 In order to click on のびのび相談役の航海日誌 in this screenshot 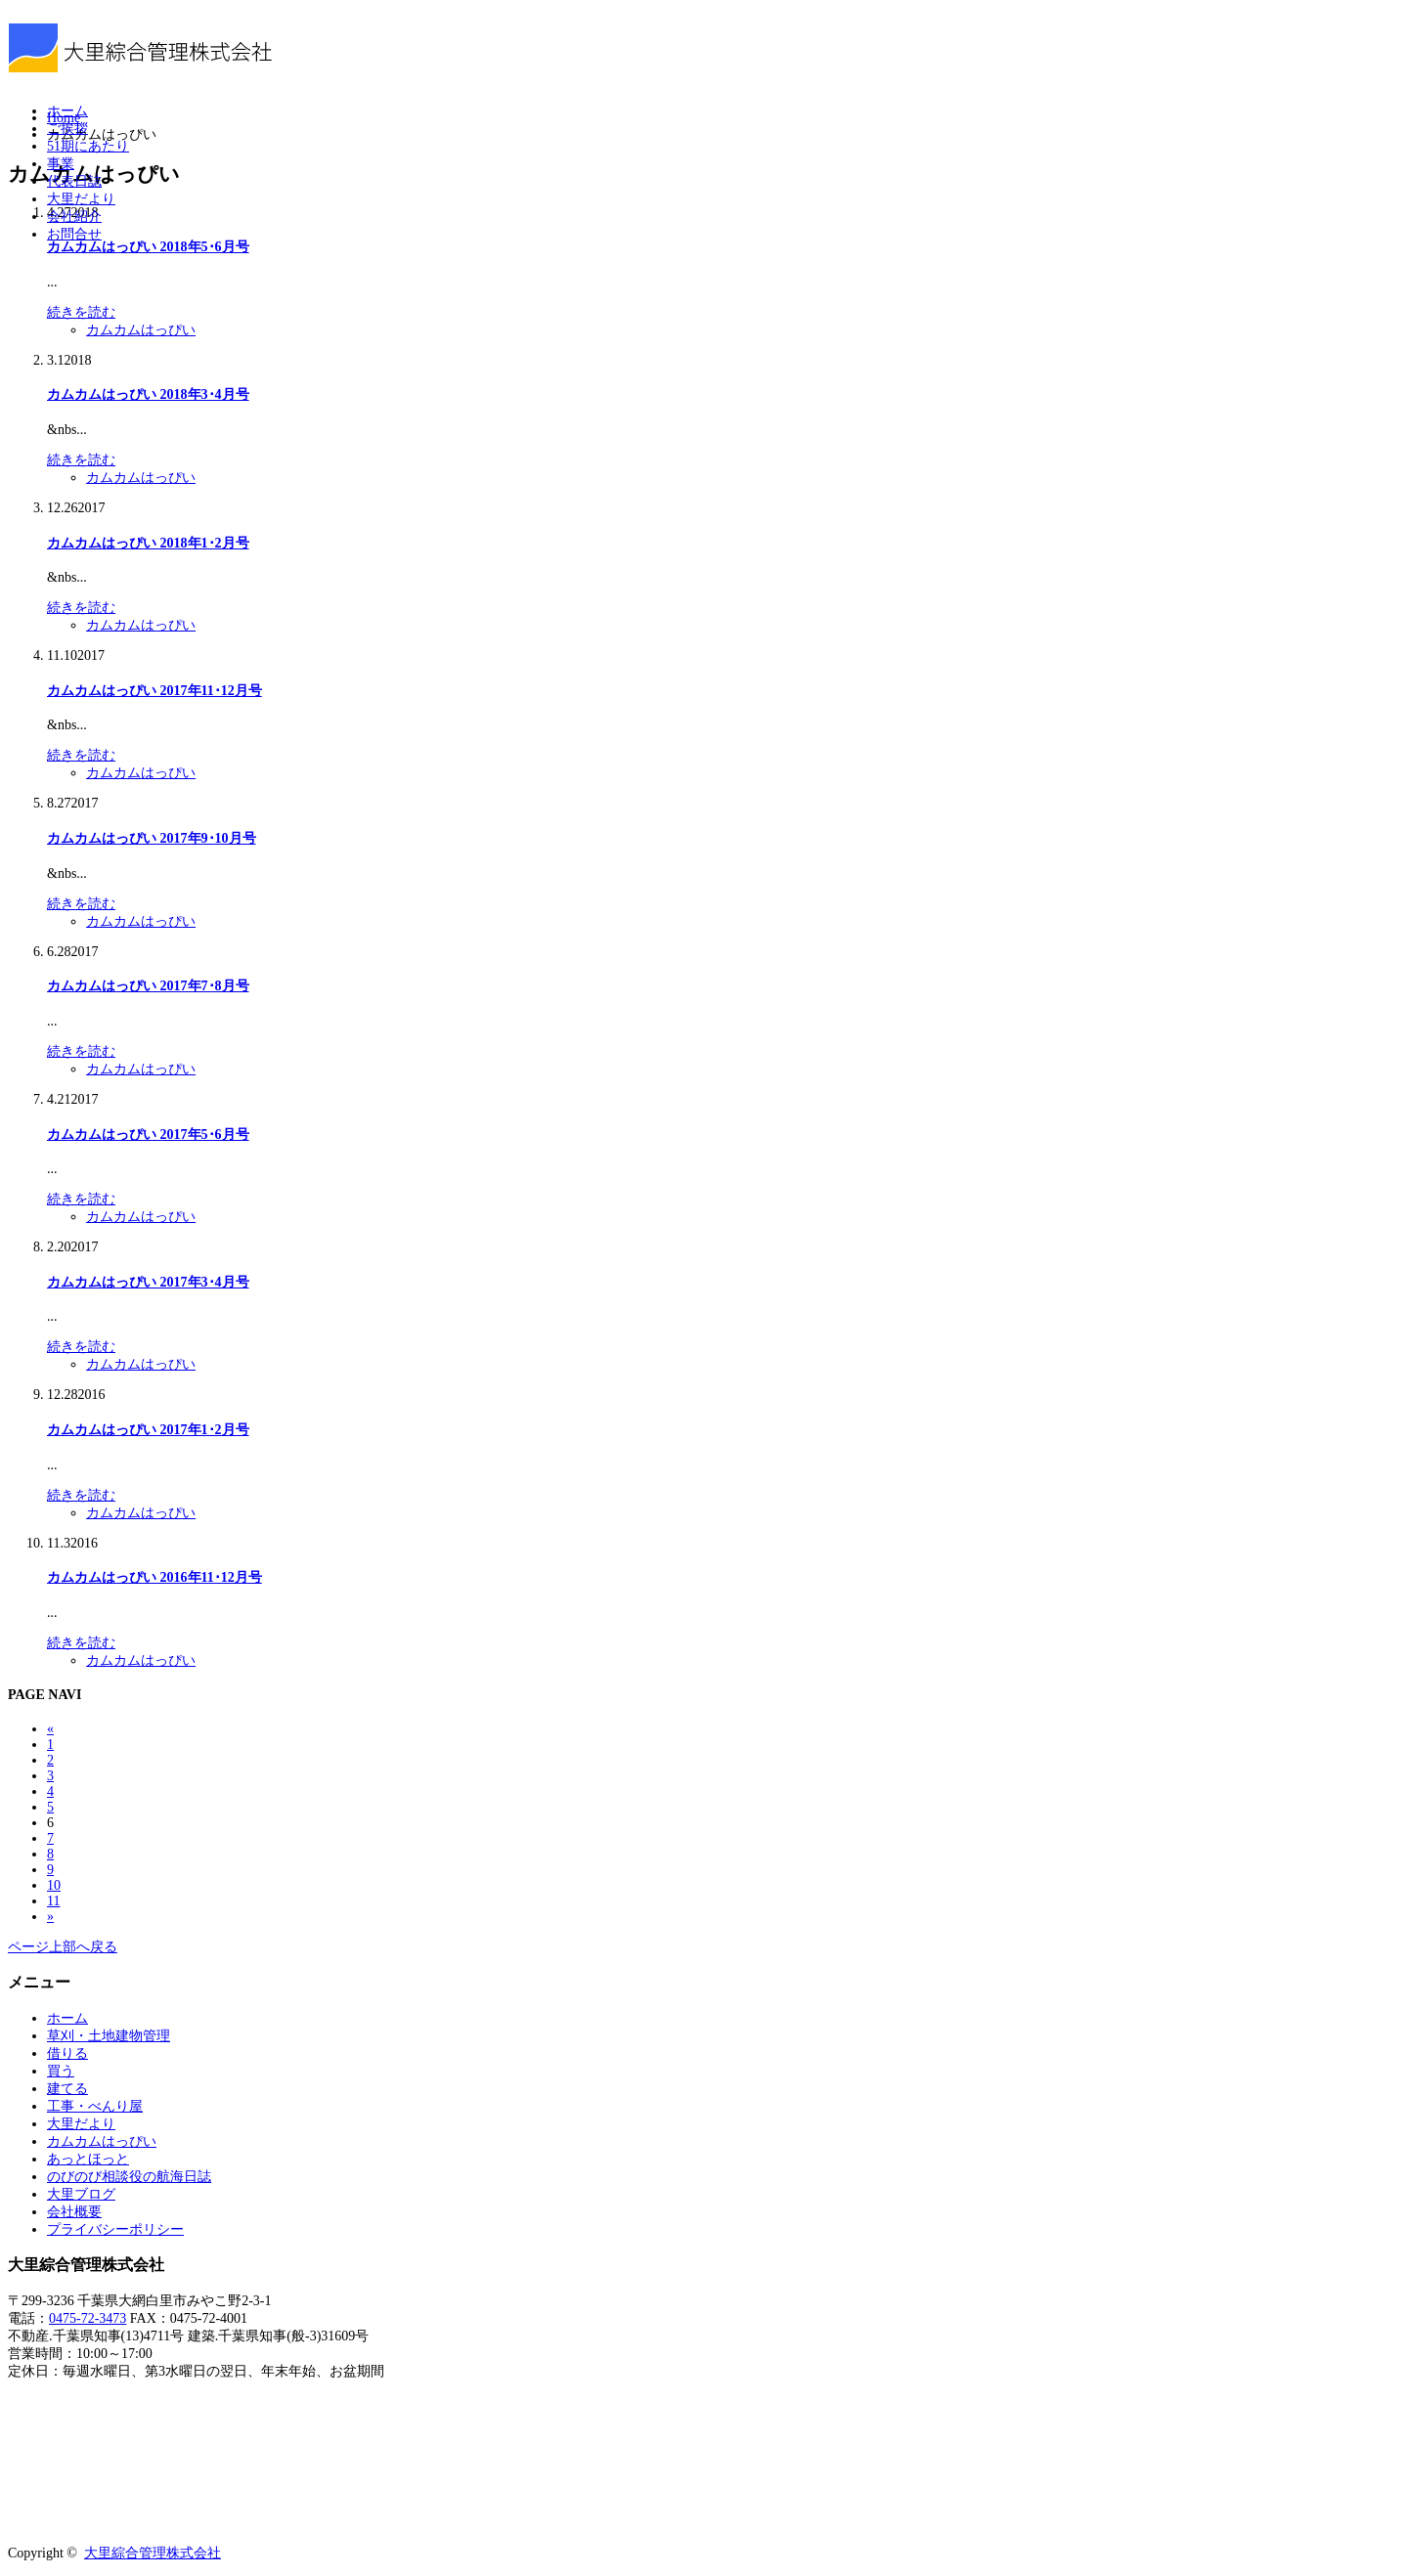, I will do `click(129, 2176)`.